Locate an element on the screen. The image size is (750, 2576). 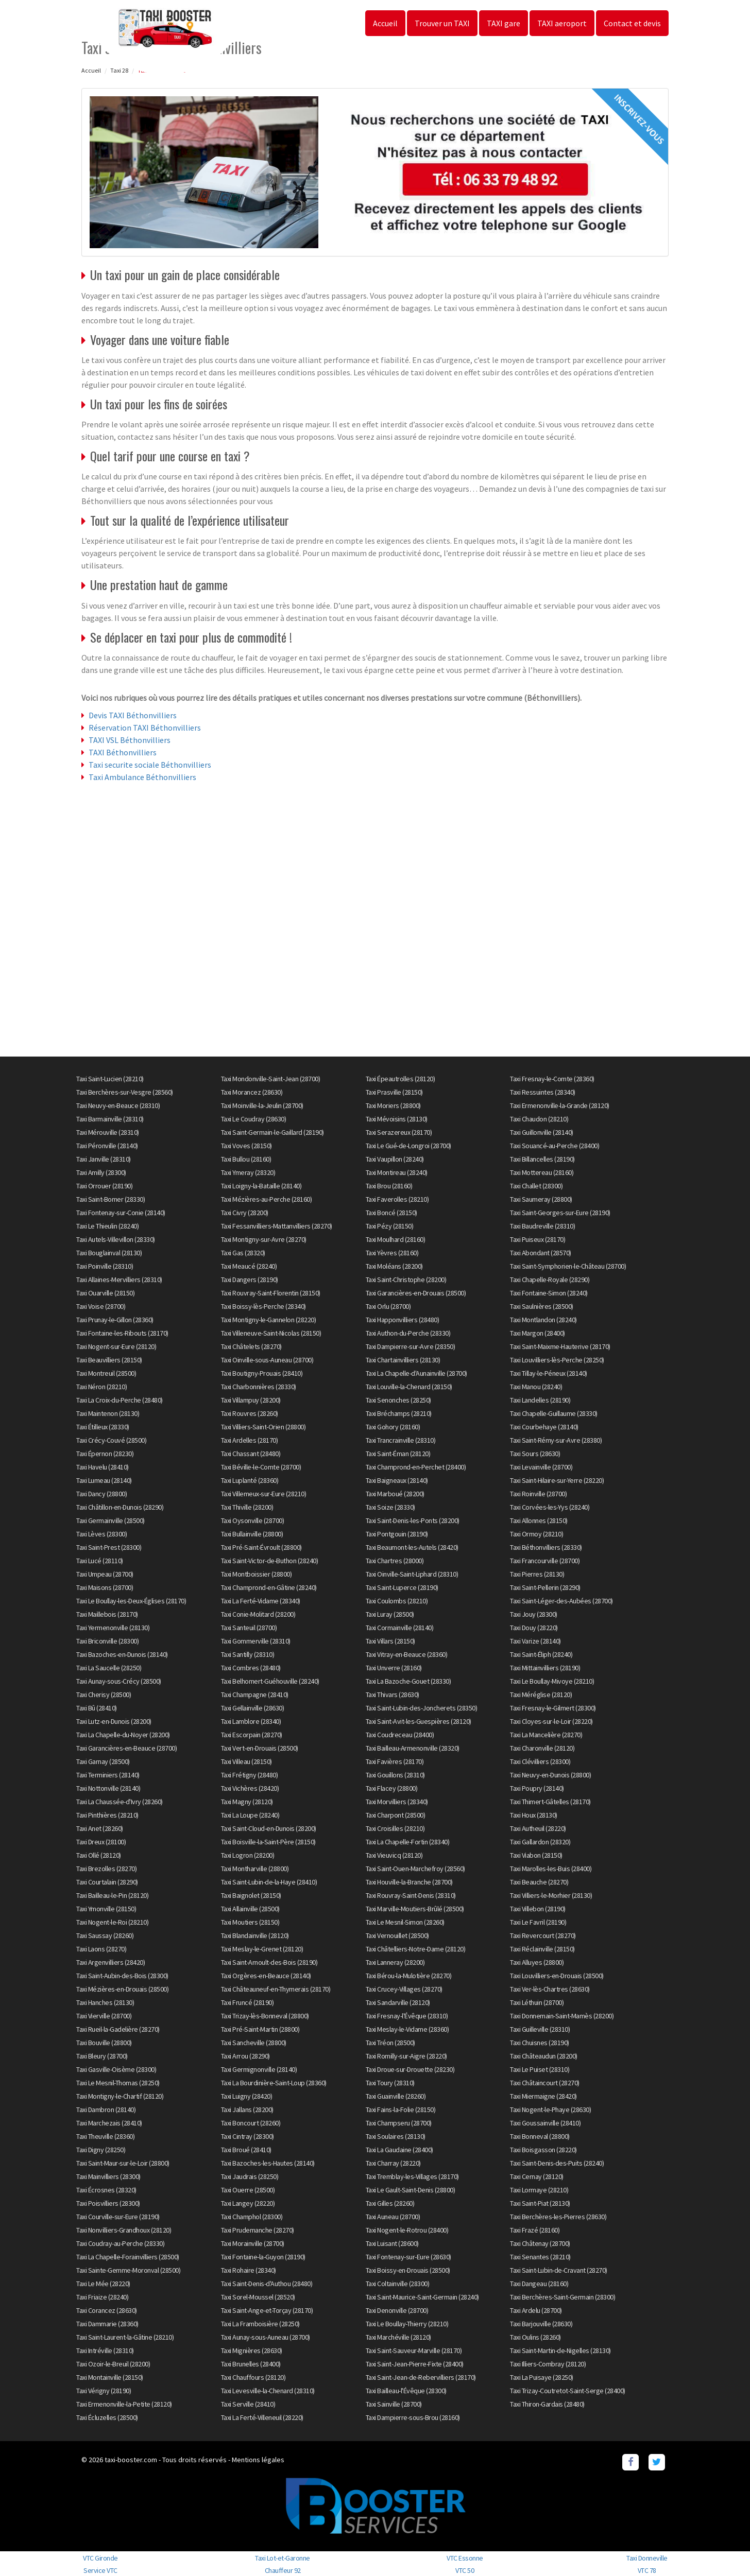
Taxi Fontenay-sur-Eure (28630) is located at coordinates (408, 2256).